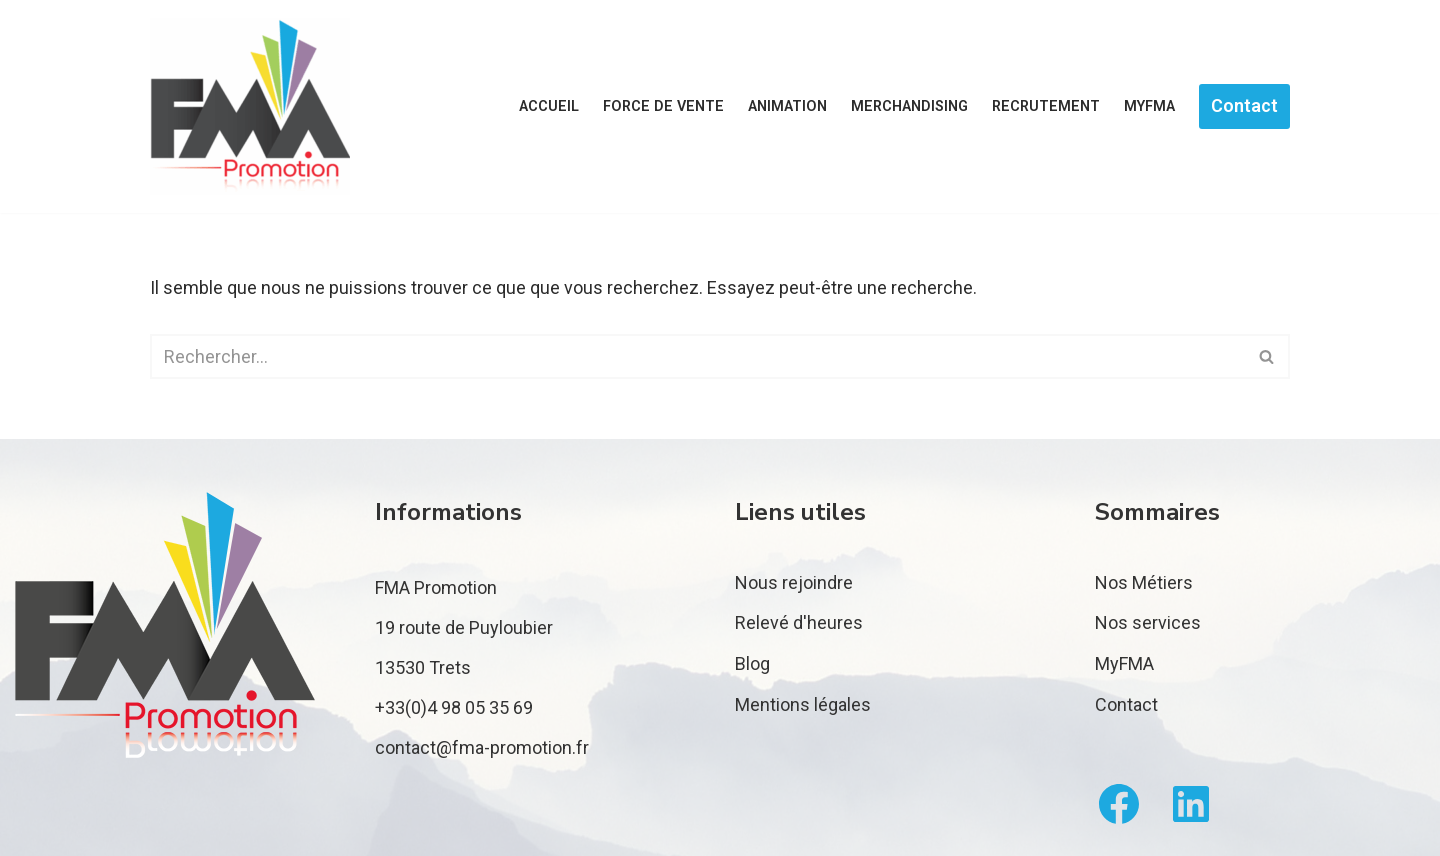 The width and height of the screenshot is (1440, 856). Describe the element at coordinates (250, 106) in the screenshot. I see `[FMA Promotion]` at that location.